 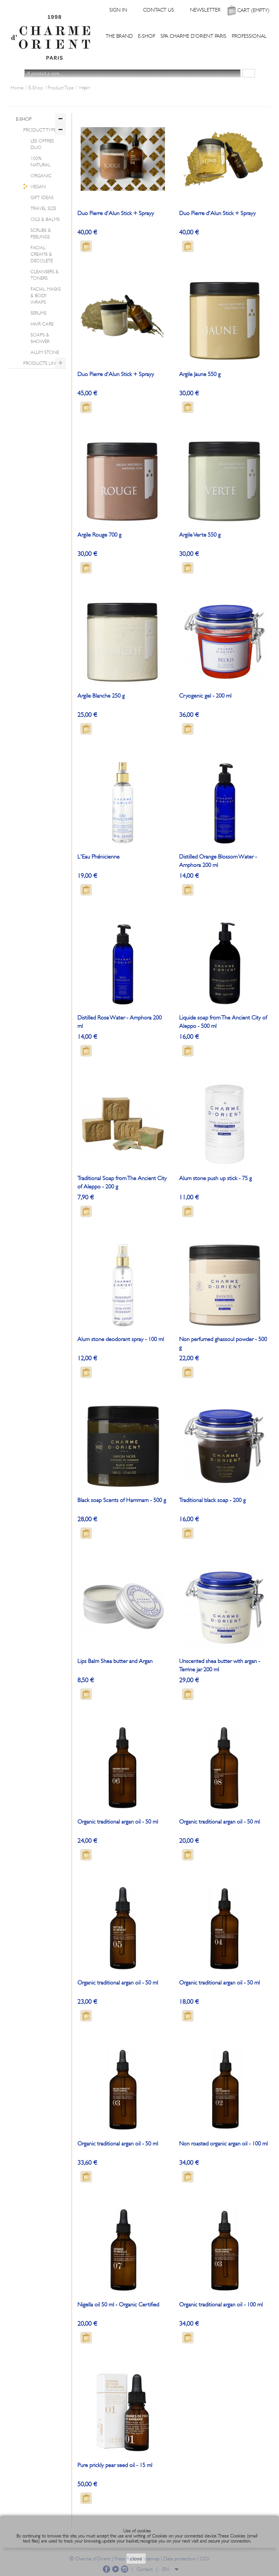 What do you see at coordinates (99, 535) in the screenshot?
I see `Argile Rouge 700 g` at bounding box center [99, 535].